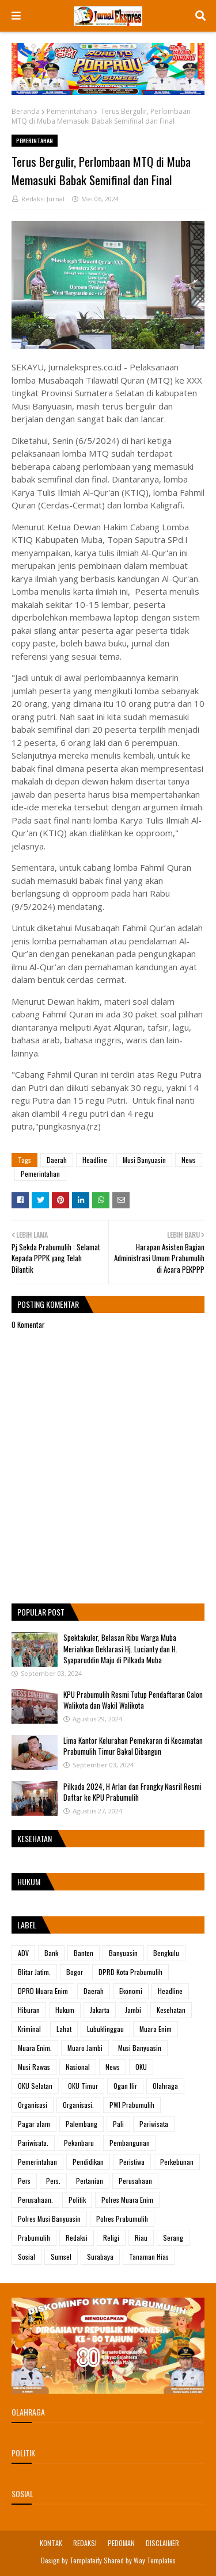  Describe the element at coordinates (34, 1972) in the screenshot. I see `Blitar Jatim.` at that location.